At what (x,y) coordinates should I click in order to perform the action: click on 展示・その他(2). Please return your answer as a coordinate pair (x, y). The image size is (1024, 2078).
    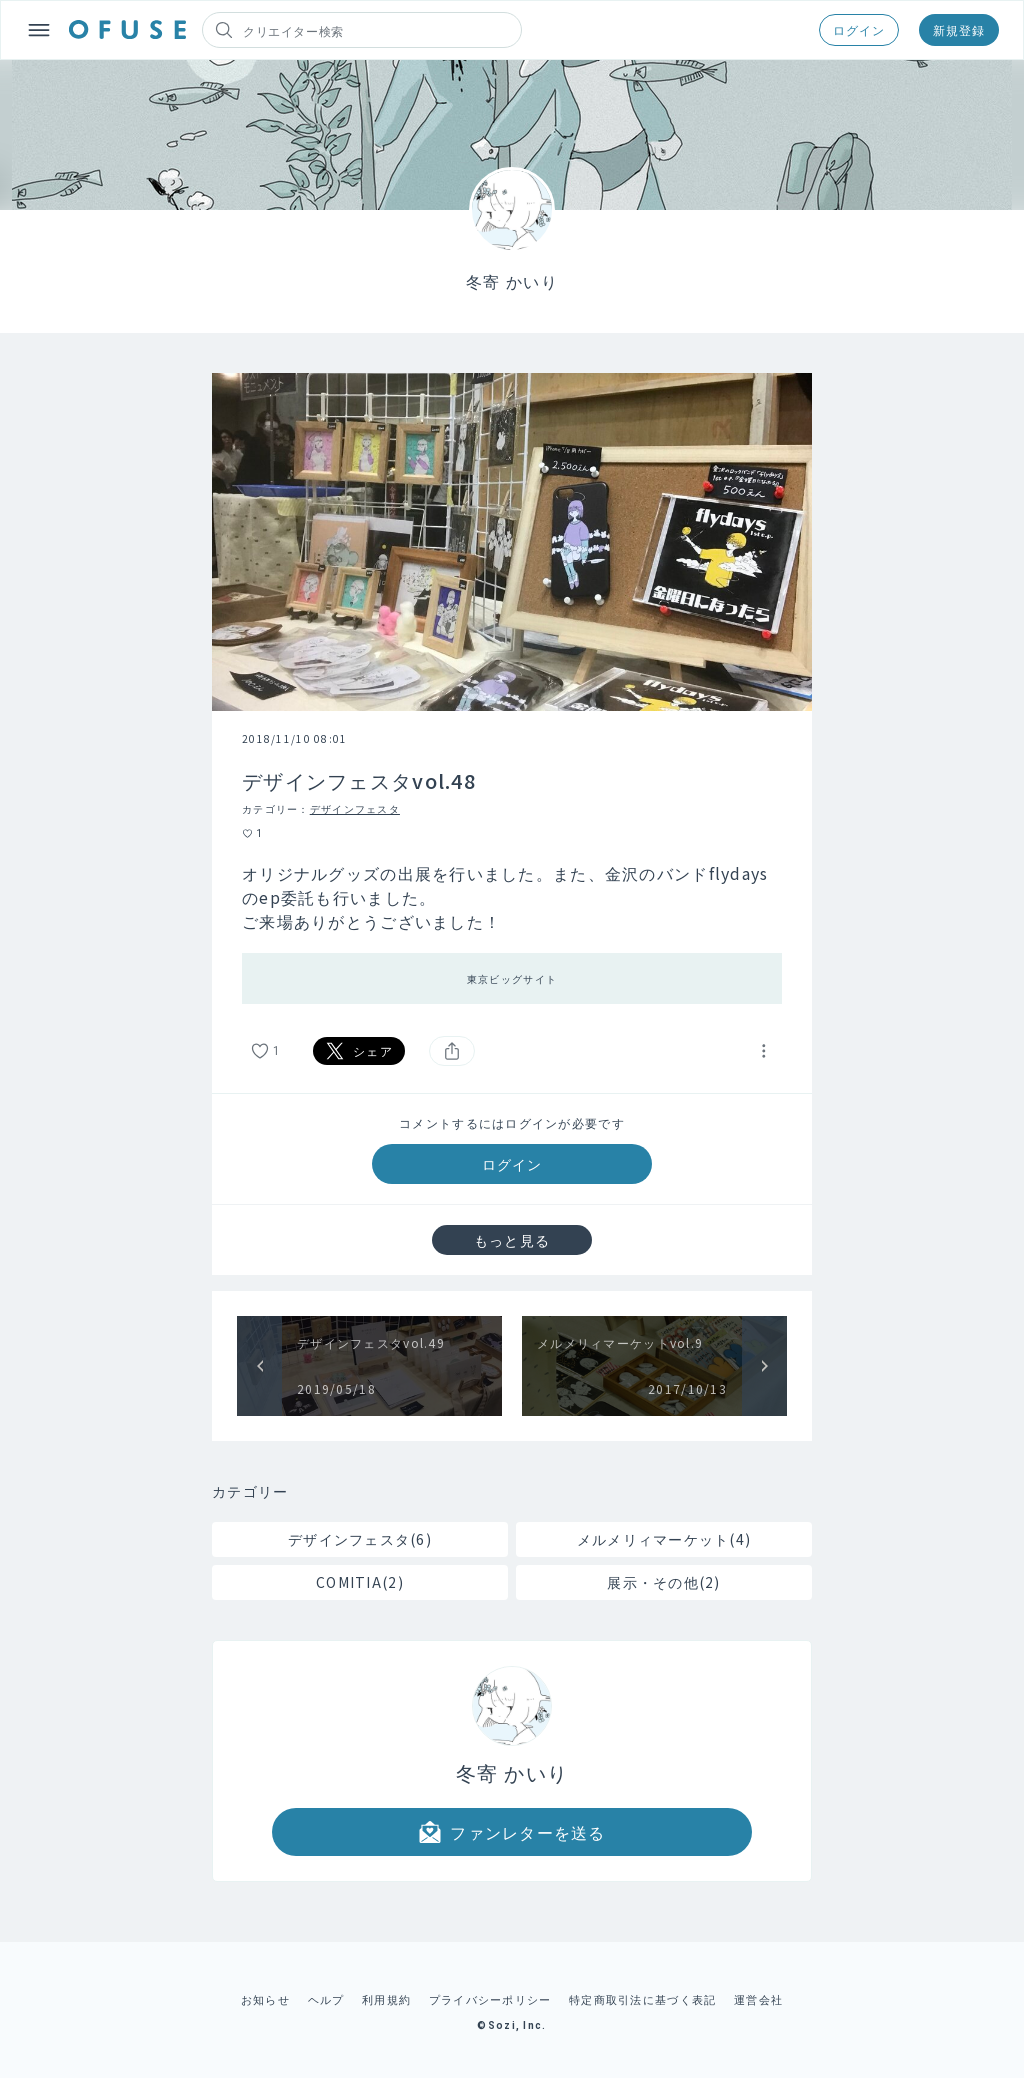
    Looking at the image, I should click on (664, 1582).